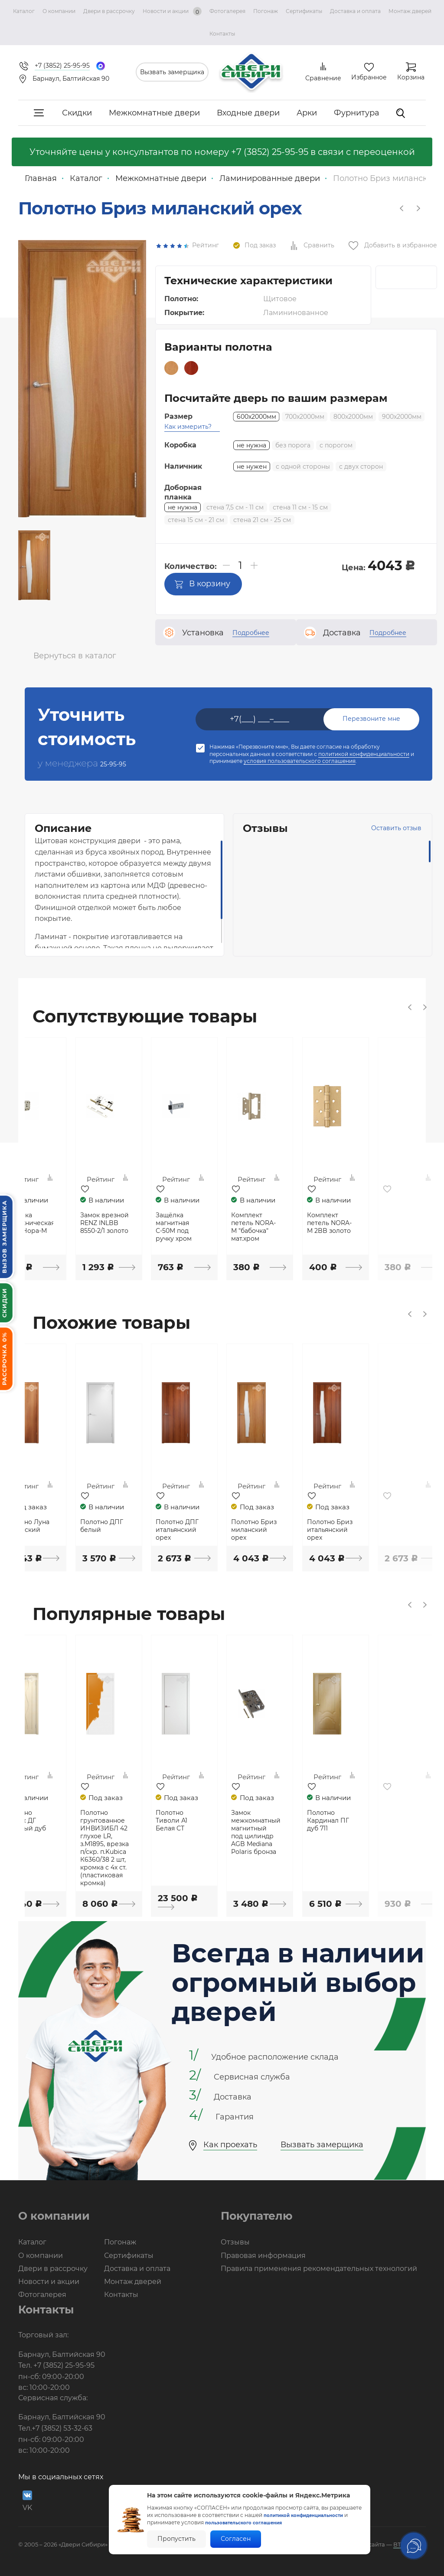 Image resolution: width=444 pixels, height=2576 pixels. What do you see at coordinates (202, 583) in the screenshot?
I see `В корзину` at bounding box center [202, 583].